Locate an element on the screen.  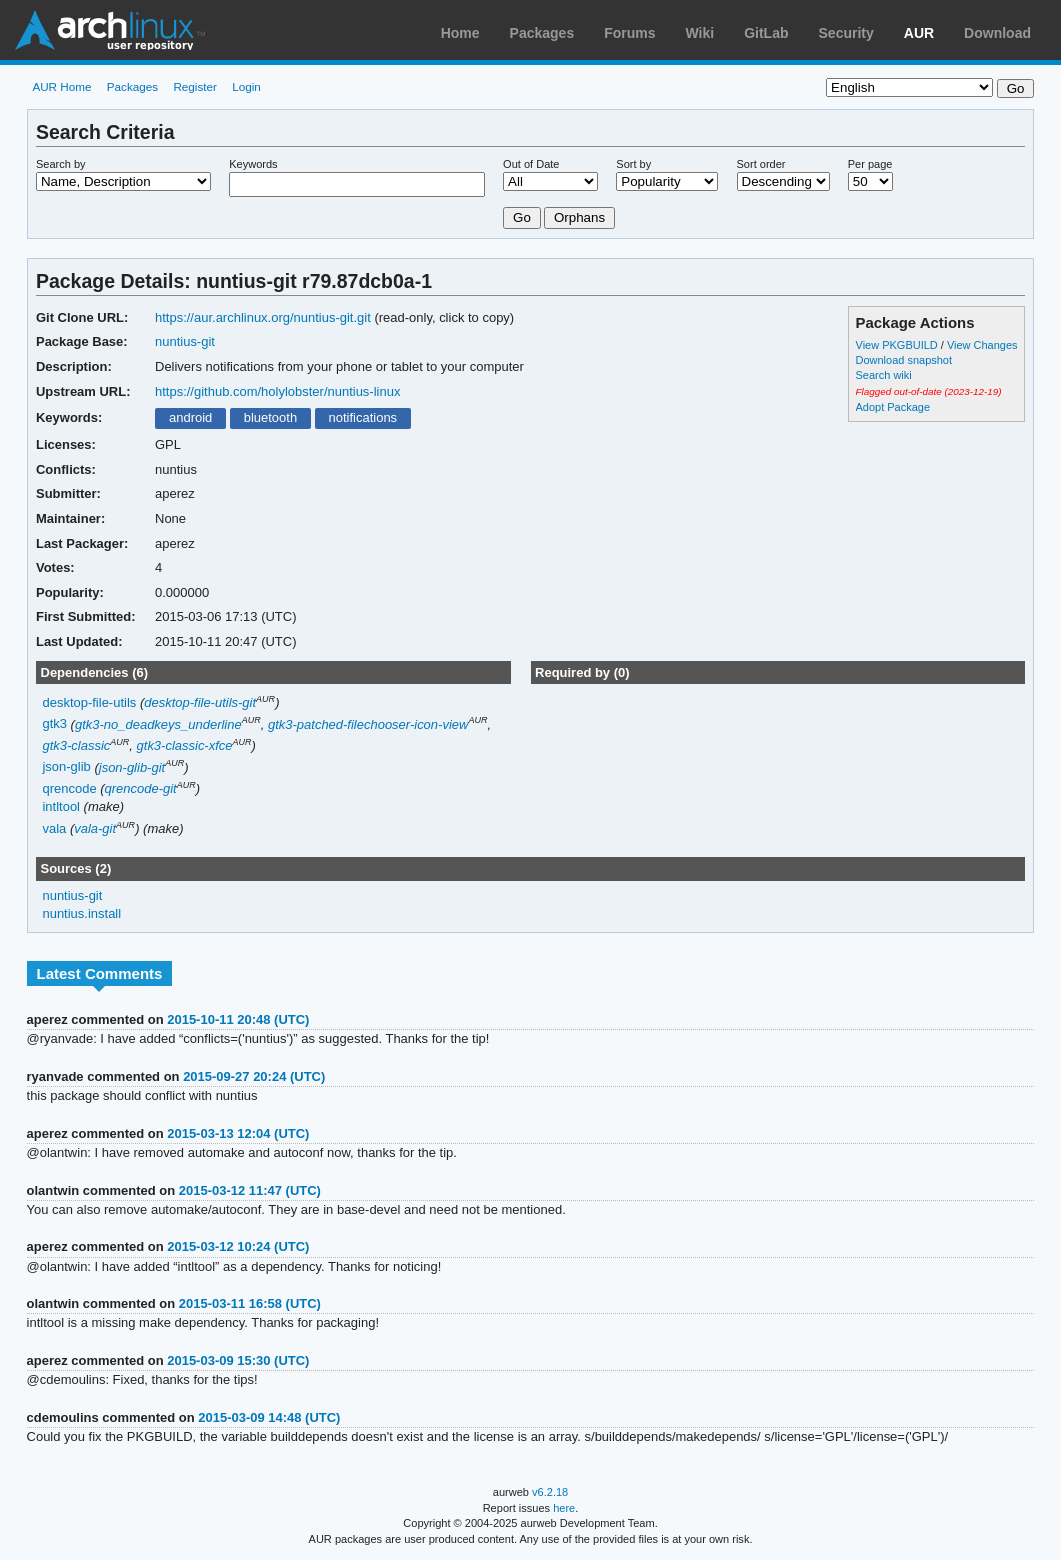
vala-git is located at coordinates (95, 828).